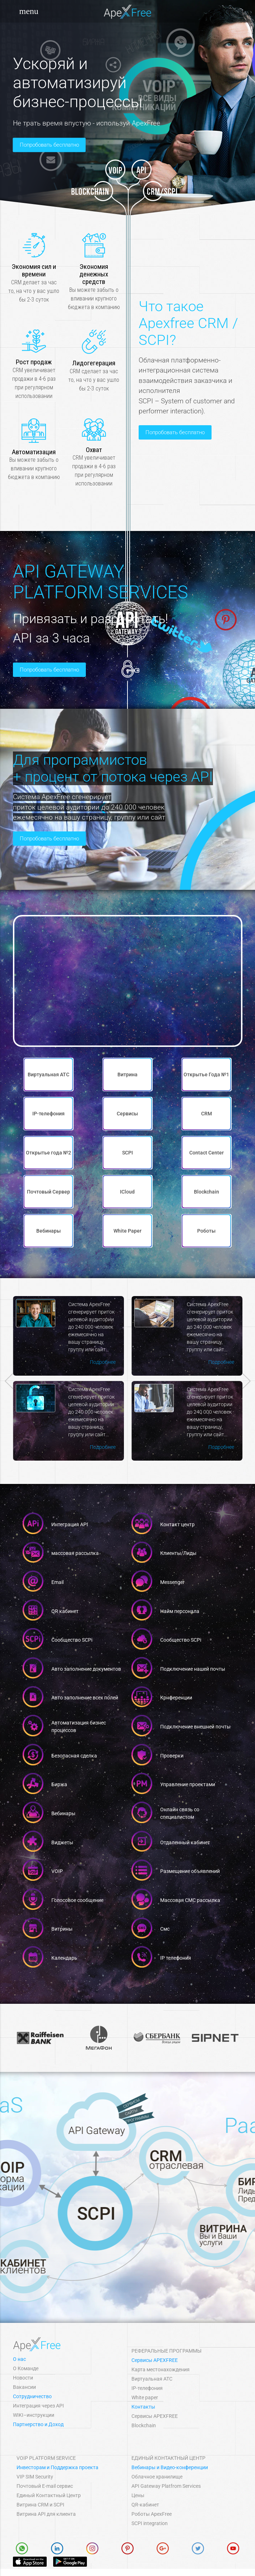 Image resolution: width=255 pixels, height=2576 pixels. What do you see at coordinates (32, 2396) in the screenshot?
I see `Сотрудничество` at bounding box center [32, 2396].